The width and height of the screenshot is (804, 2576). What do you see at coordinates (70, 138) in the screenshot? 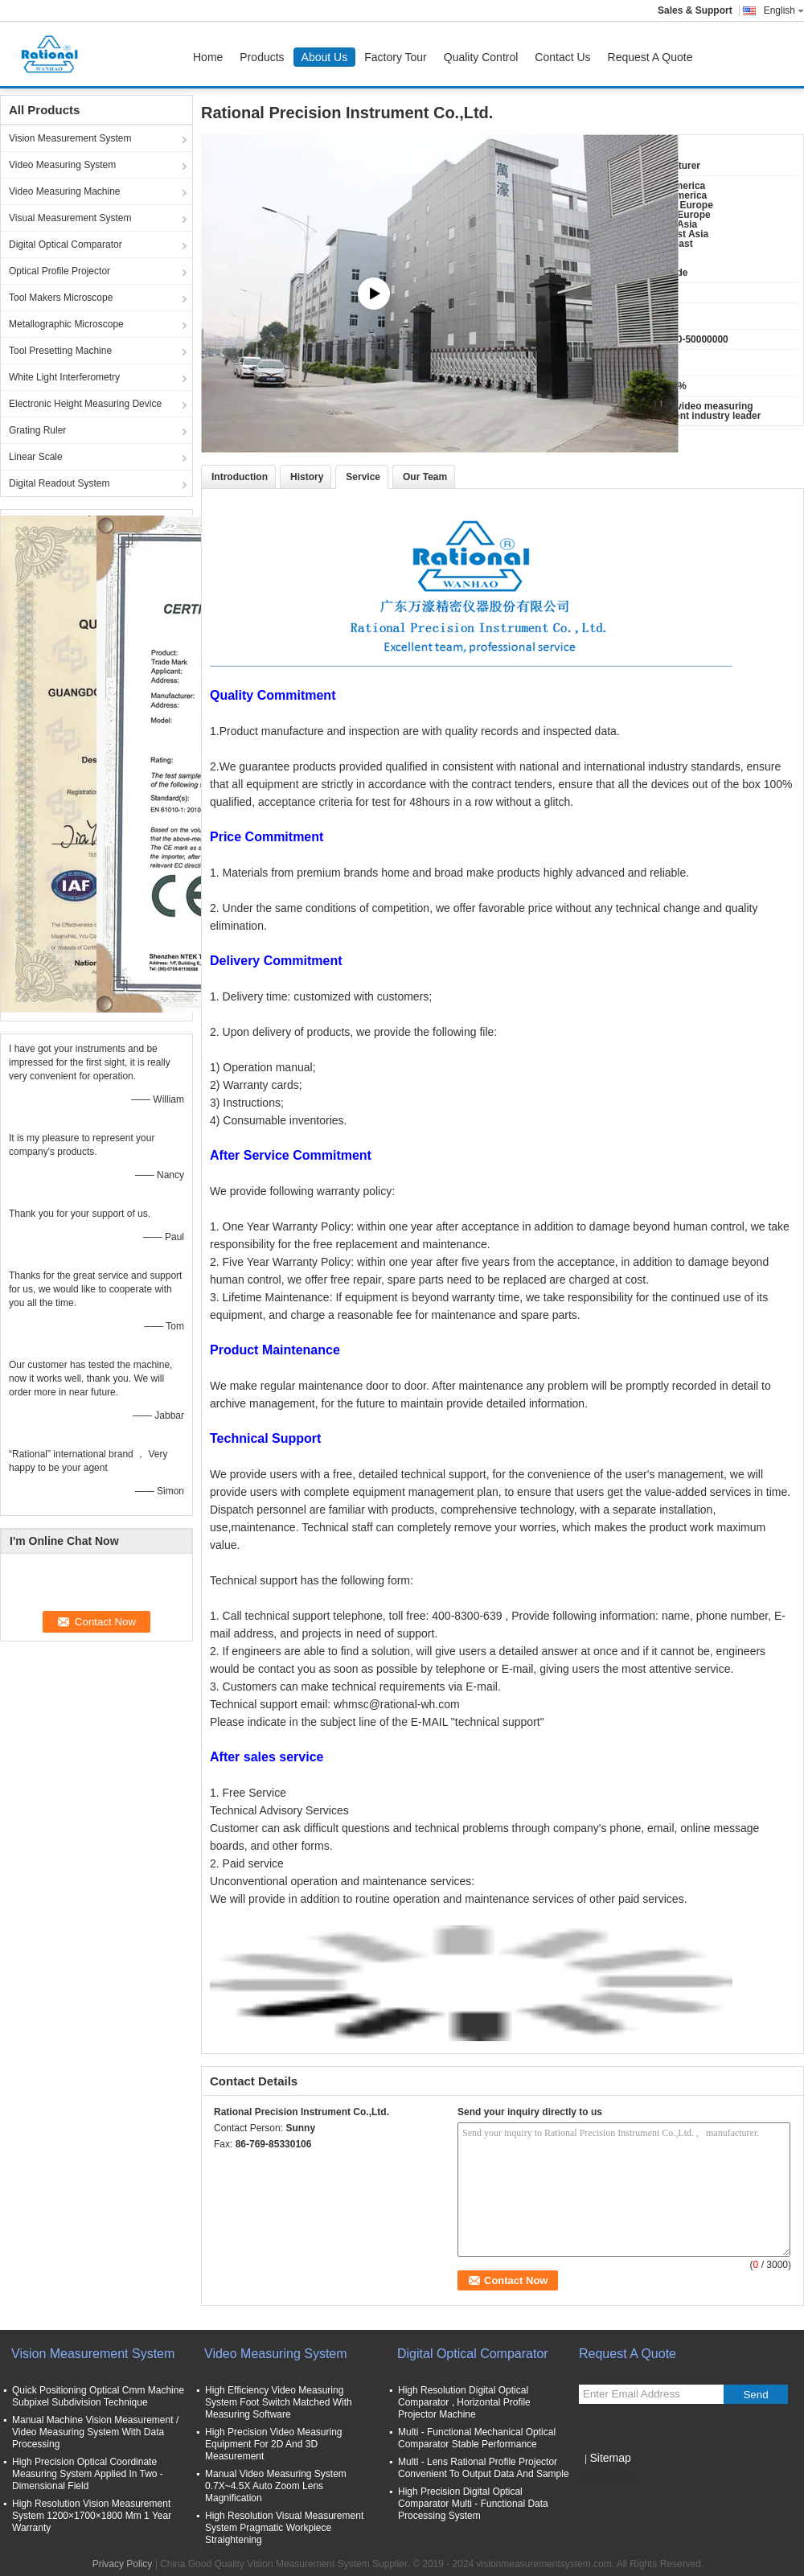
I see `Vision Measurement System` at bounding box center [70, 138].